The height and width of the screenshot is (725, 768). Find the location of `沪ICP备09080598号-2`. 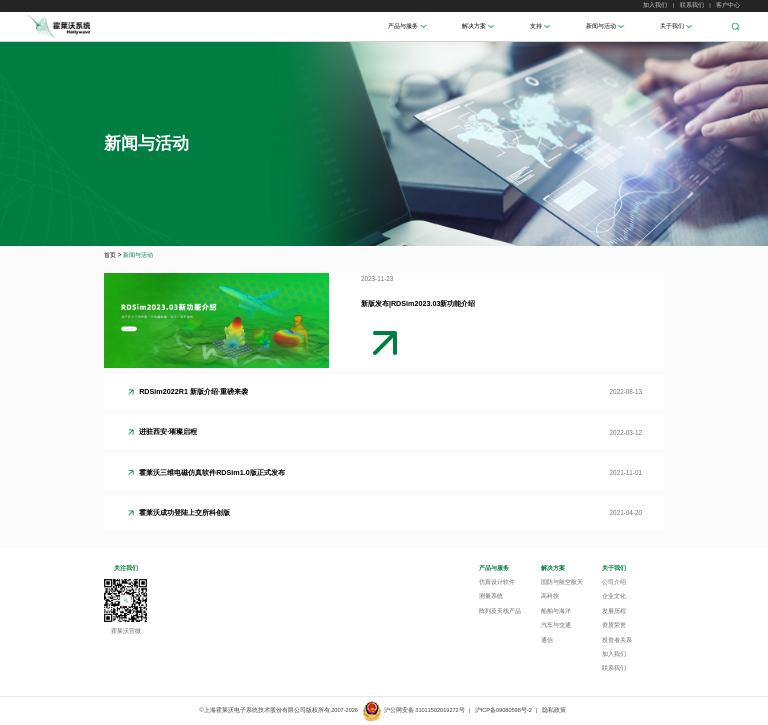

沪ICP备09080598号-2 is located at coordinates (503, 710).